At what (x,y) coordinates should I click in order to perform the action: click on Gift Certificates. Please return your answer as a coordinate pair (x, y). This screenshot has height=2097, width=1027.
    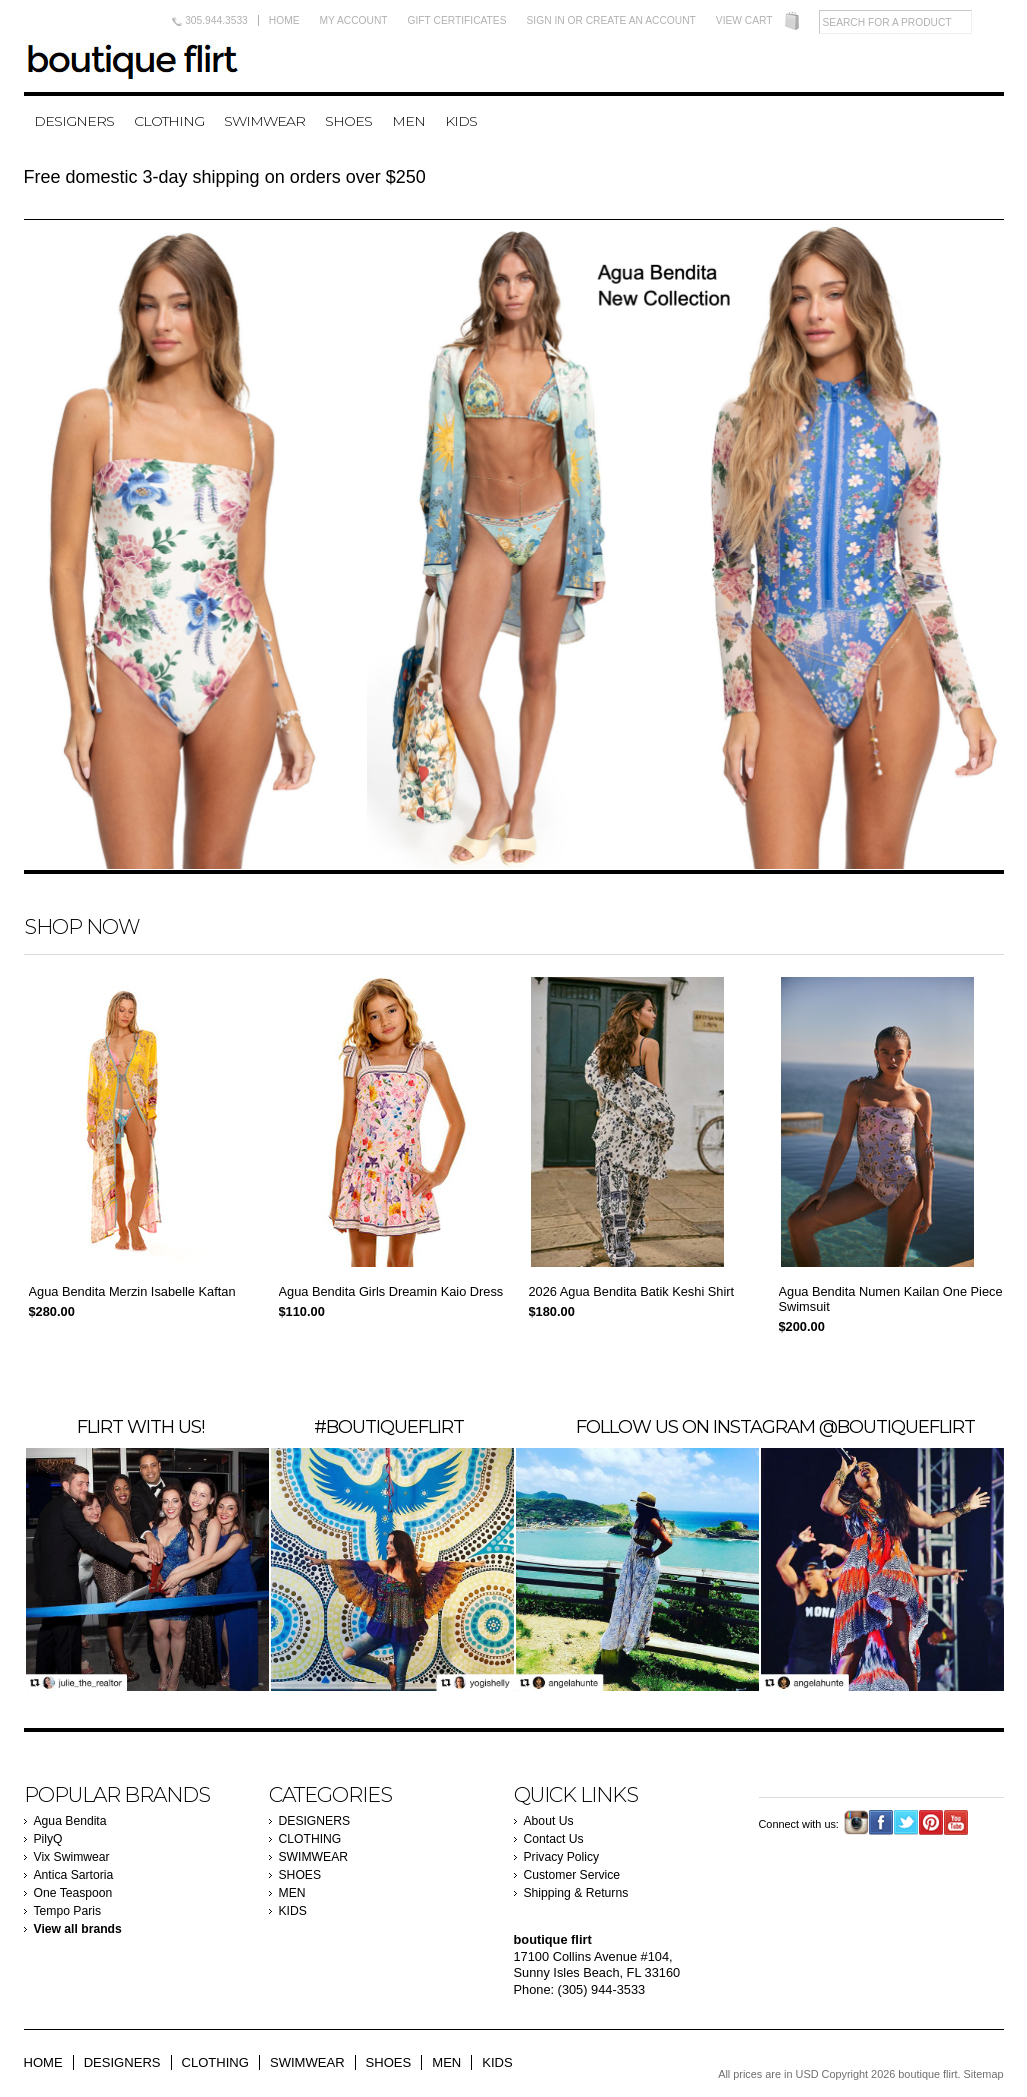
    Looking at the image, I should click on (457, 20).